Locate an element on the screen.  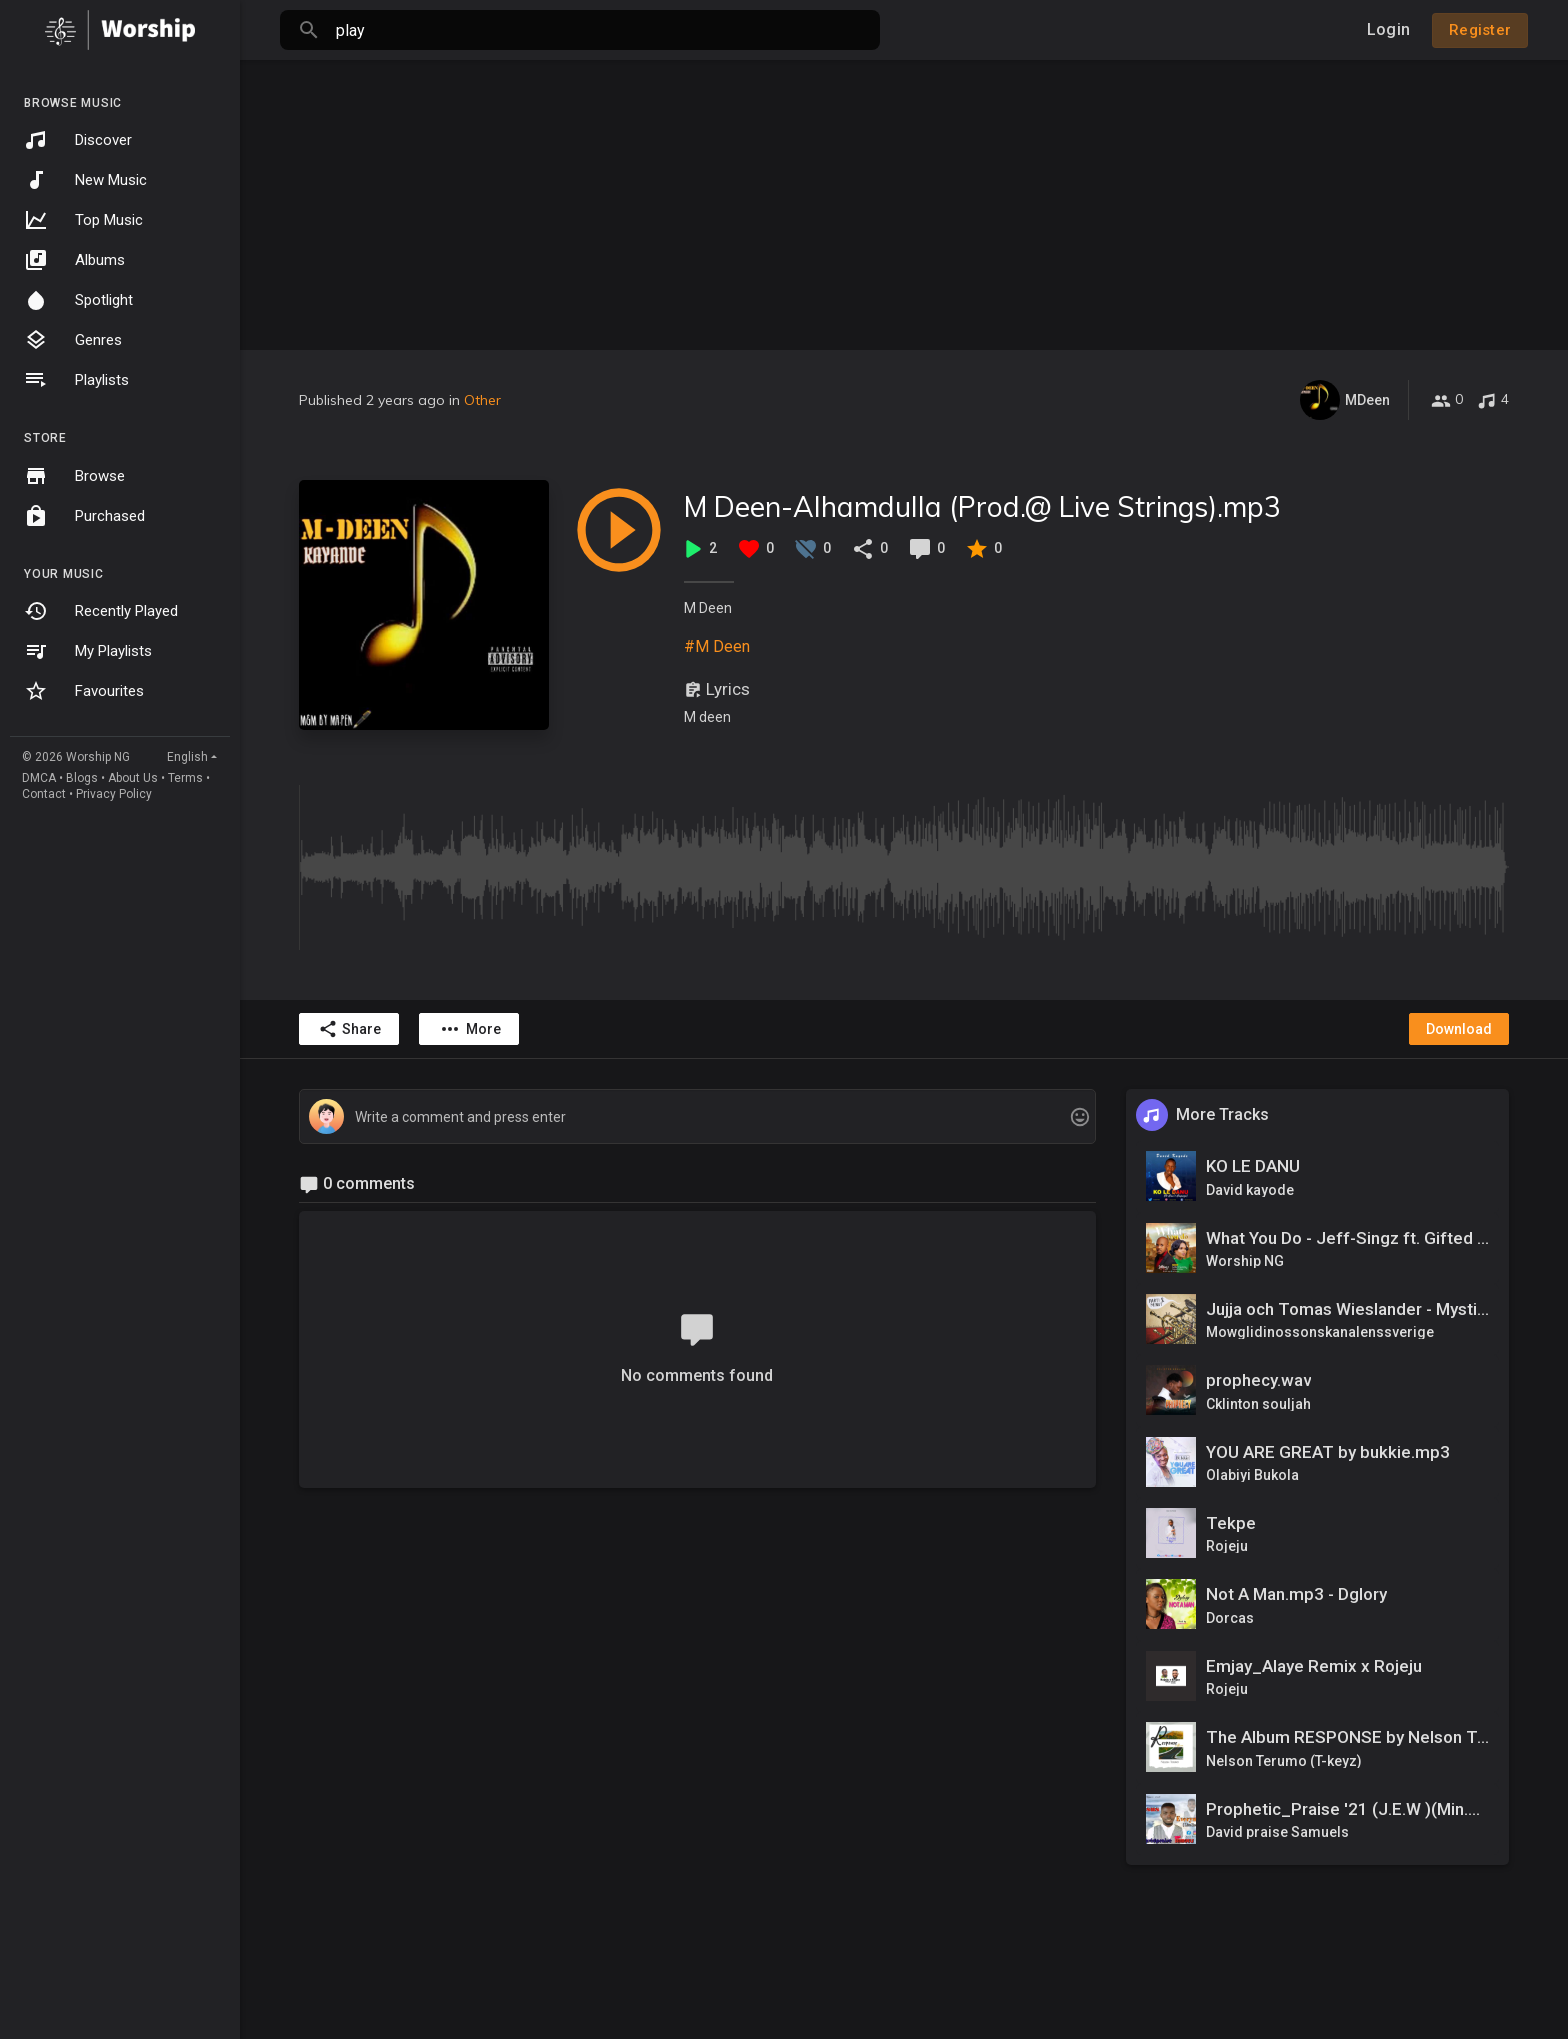
Blogs is located at coordinates (82, 778).